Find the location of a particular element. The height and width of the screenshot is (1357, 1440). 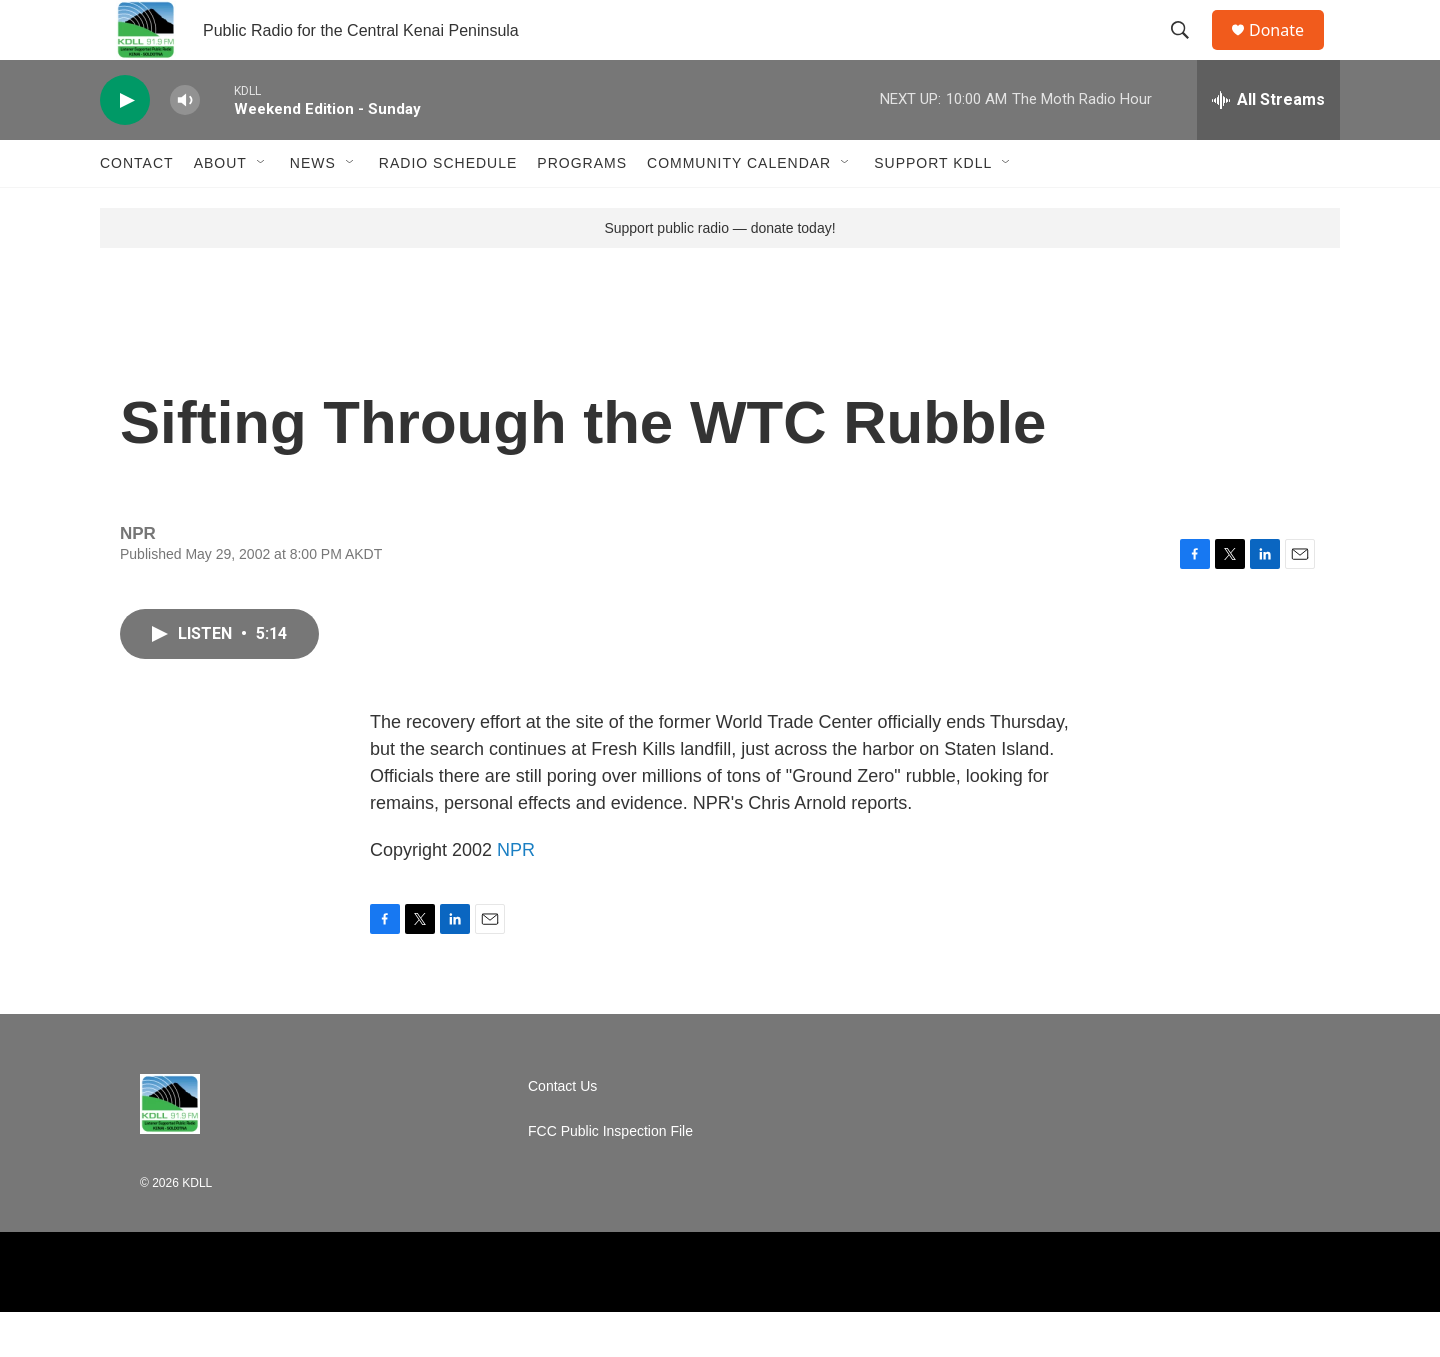

Programs is located at coordinates (582, 208).